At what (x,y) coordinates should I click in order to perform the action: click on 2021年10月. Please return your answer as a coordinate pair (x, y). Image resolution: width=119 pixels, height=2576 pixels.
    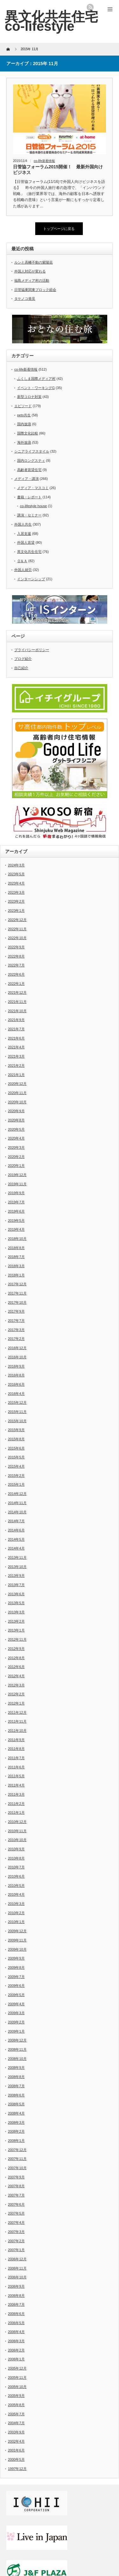
    Looking at the image, I should click on (17, 1011).